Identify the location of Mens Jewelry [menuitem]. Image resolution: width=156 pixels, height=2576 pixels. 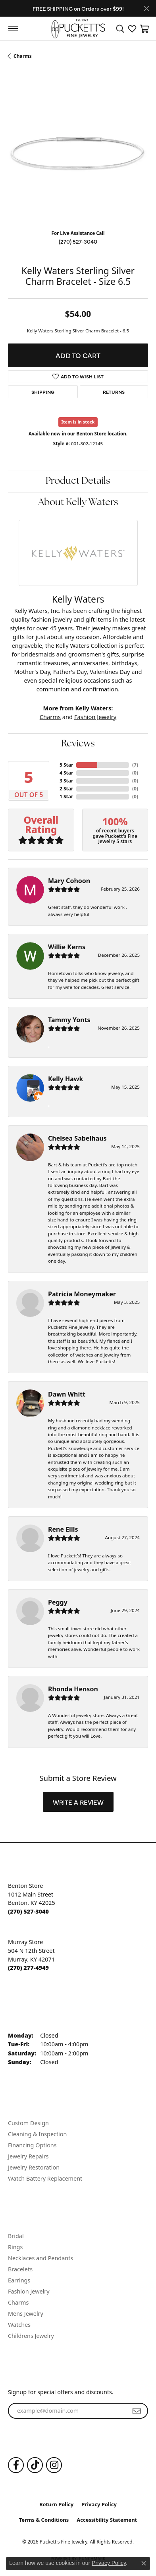
(25, 2313).